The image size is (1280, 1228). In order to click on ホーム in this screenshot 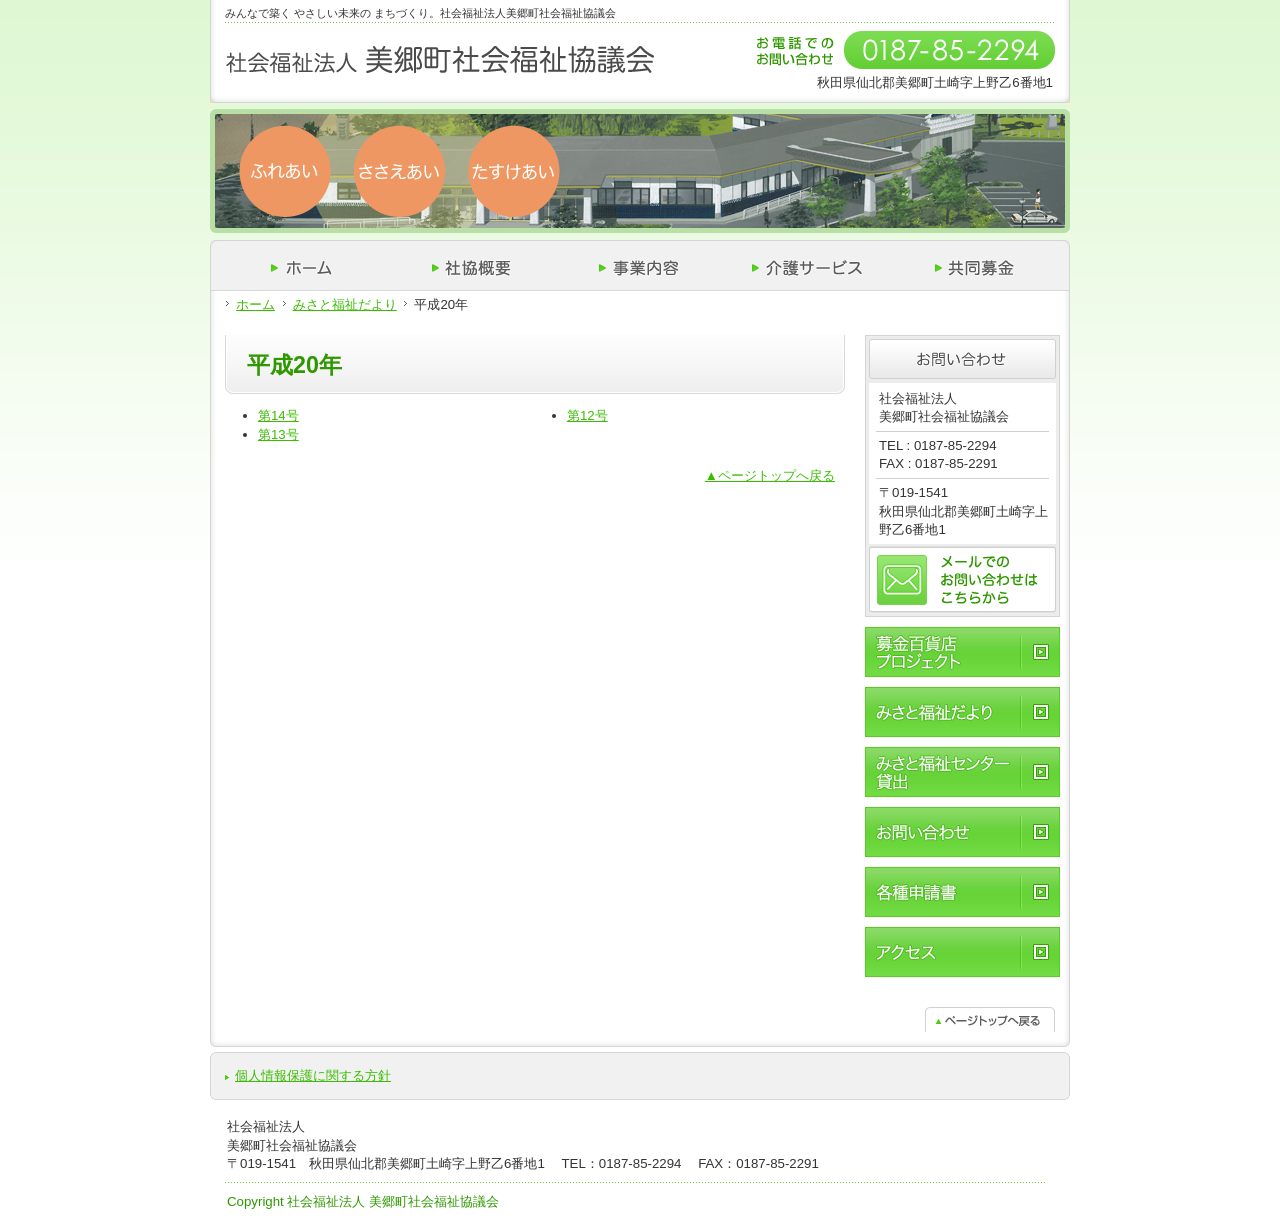, I will do `click(255, 304)`.